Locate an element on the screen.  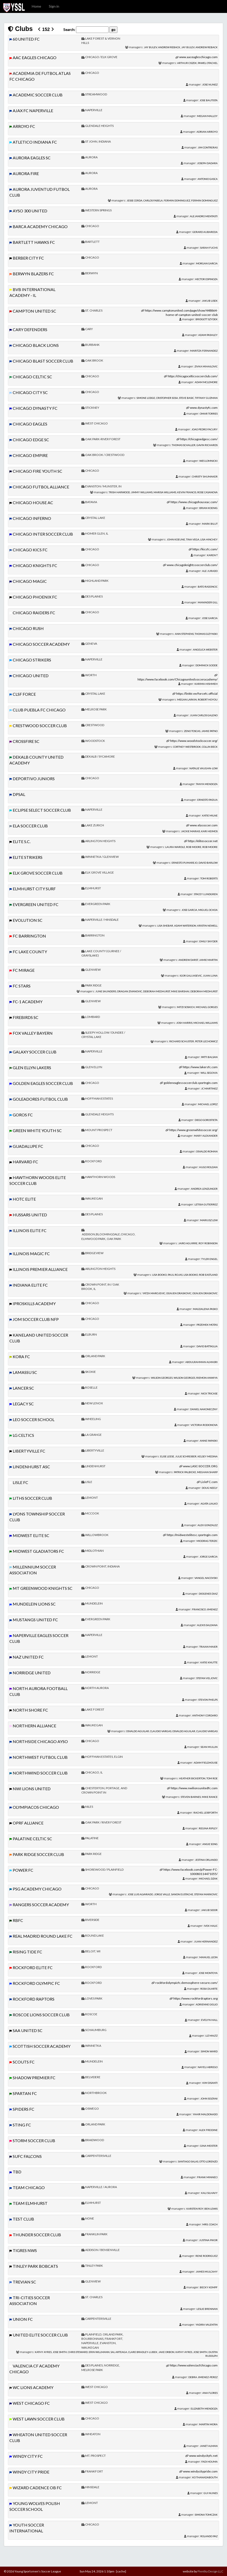
MEGAN LARKIN is located at coordinates (187, 699).